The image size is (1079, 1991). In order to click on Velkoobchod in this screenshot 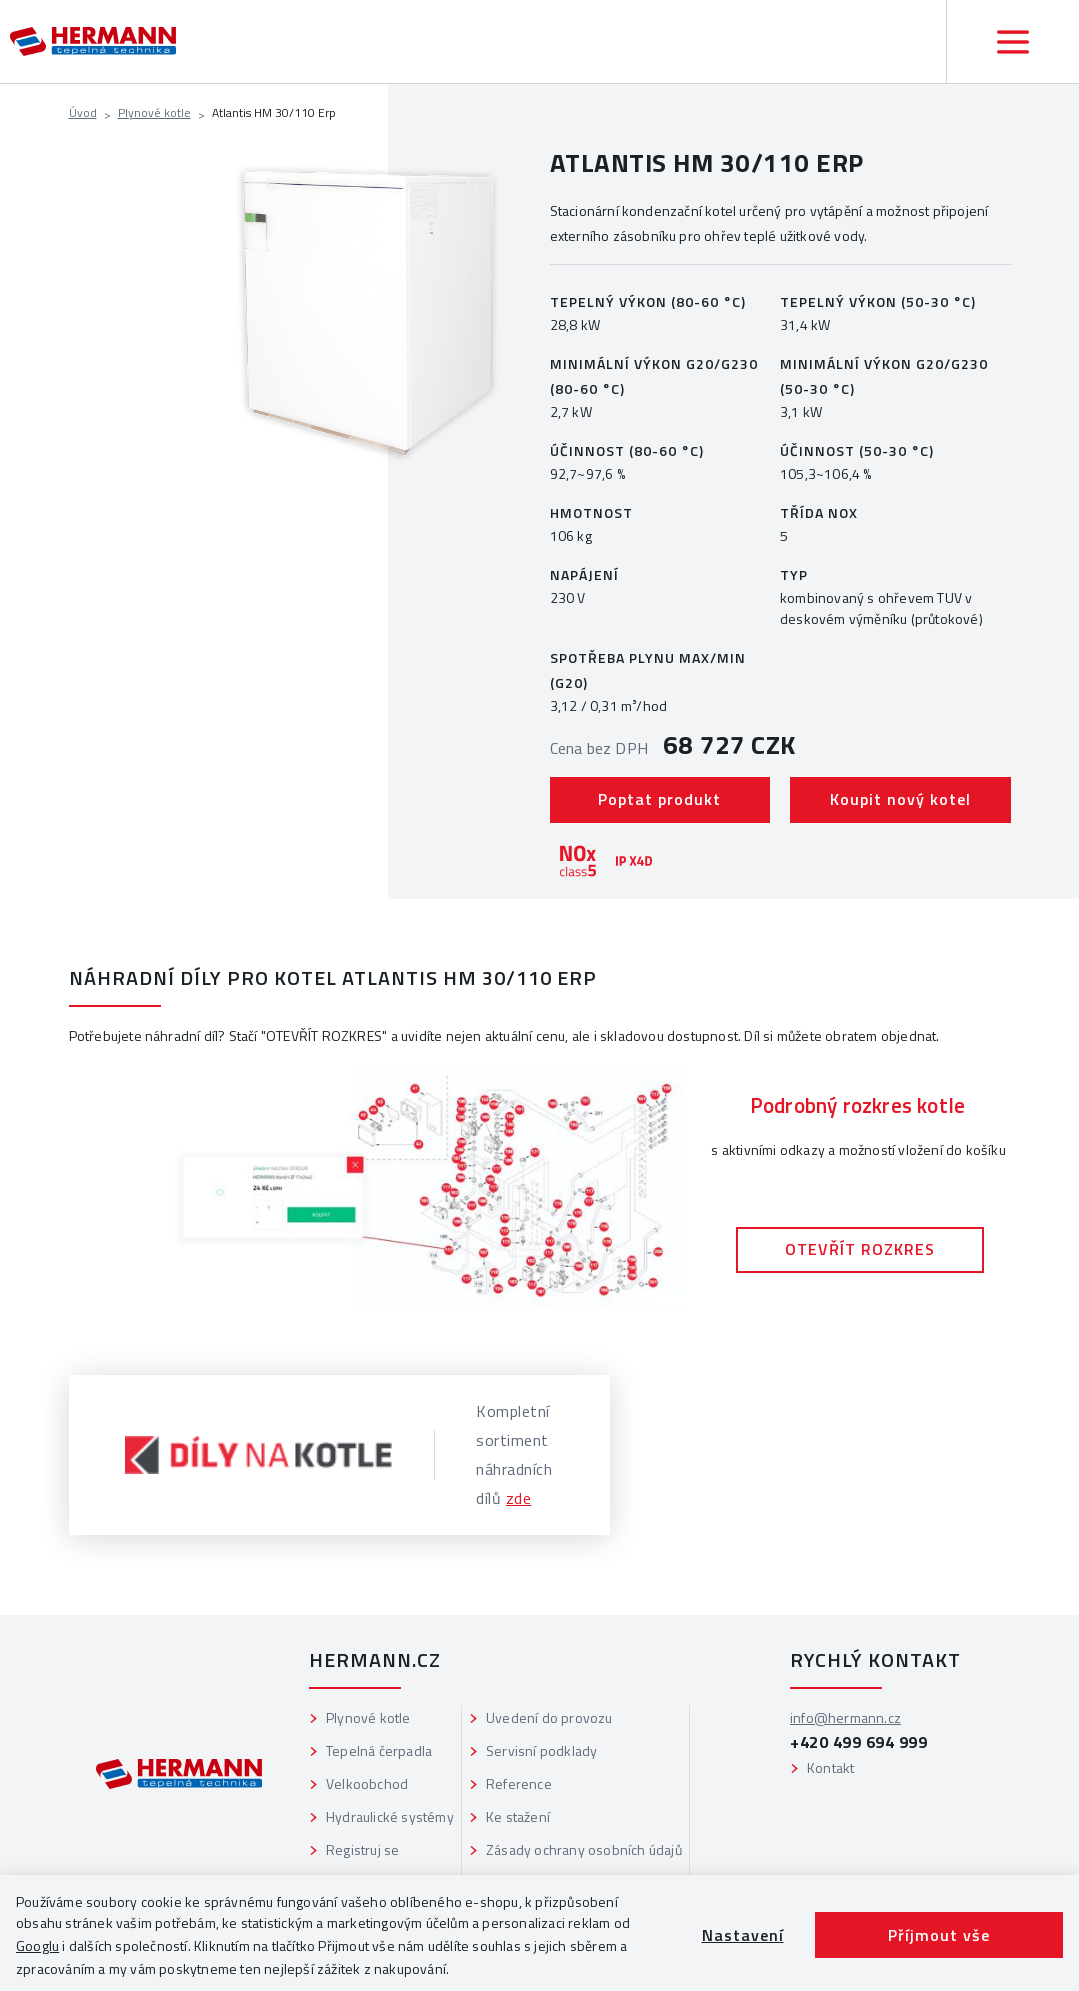, I will do `click(367, 1783)`.